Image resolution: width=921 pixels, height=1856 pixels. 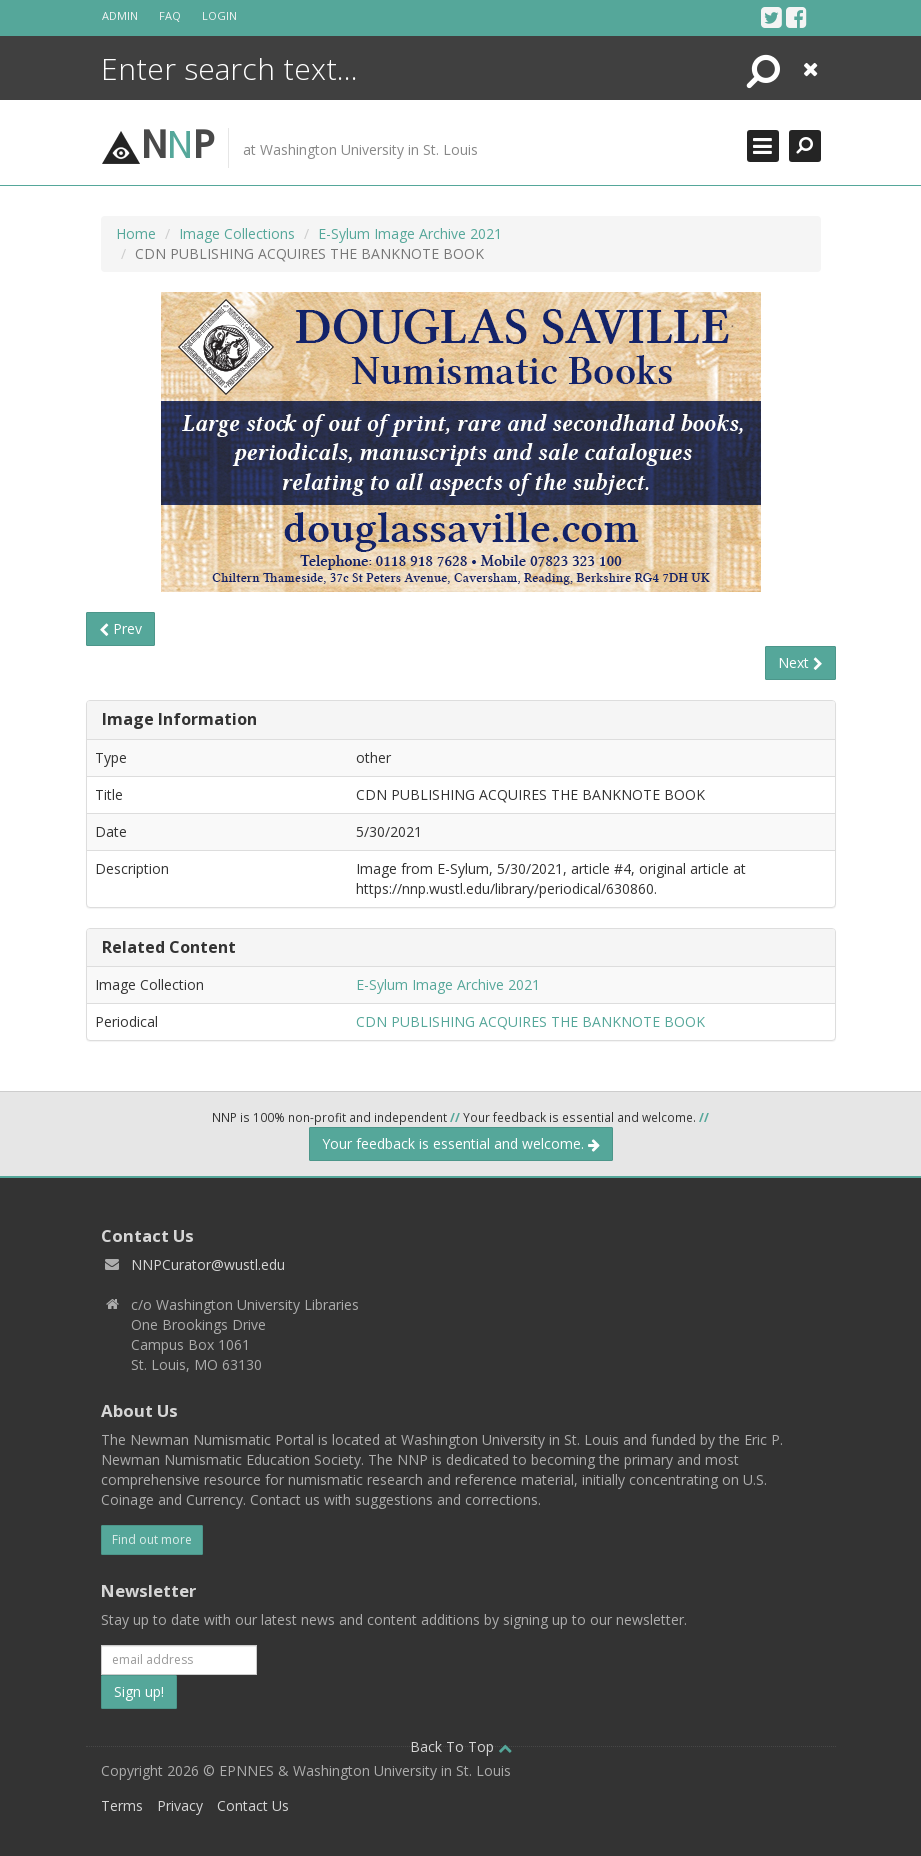 I want to click on Prev, so click(x=120, y=628).